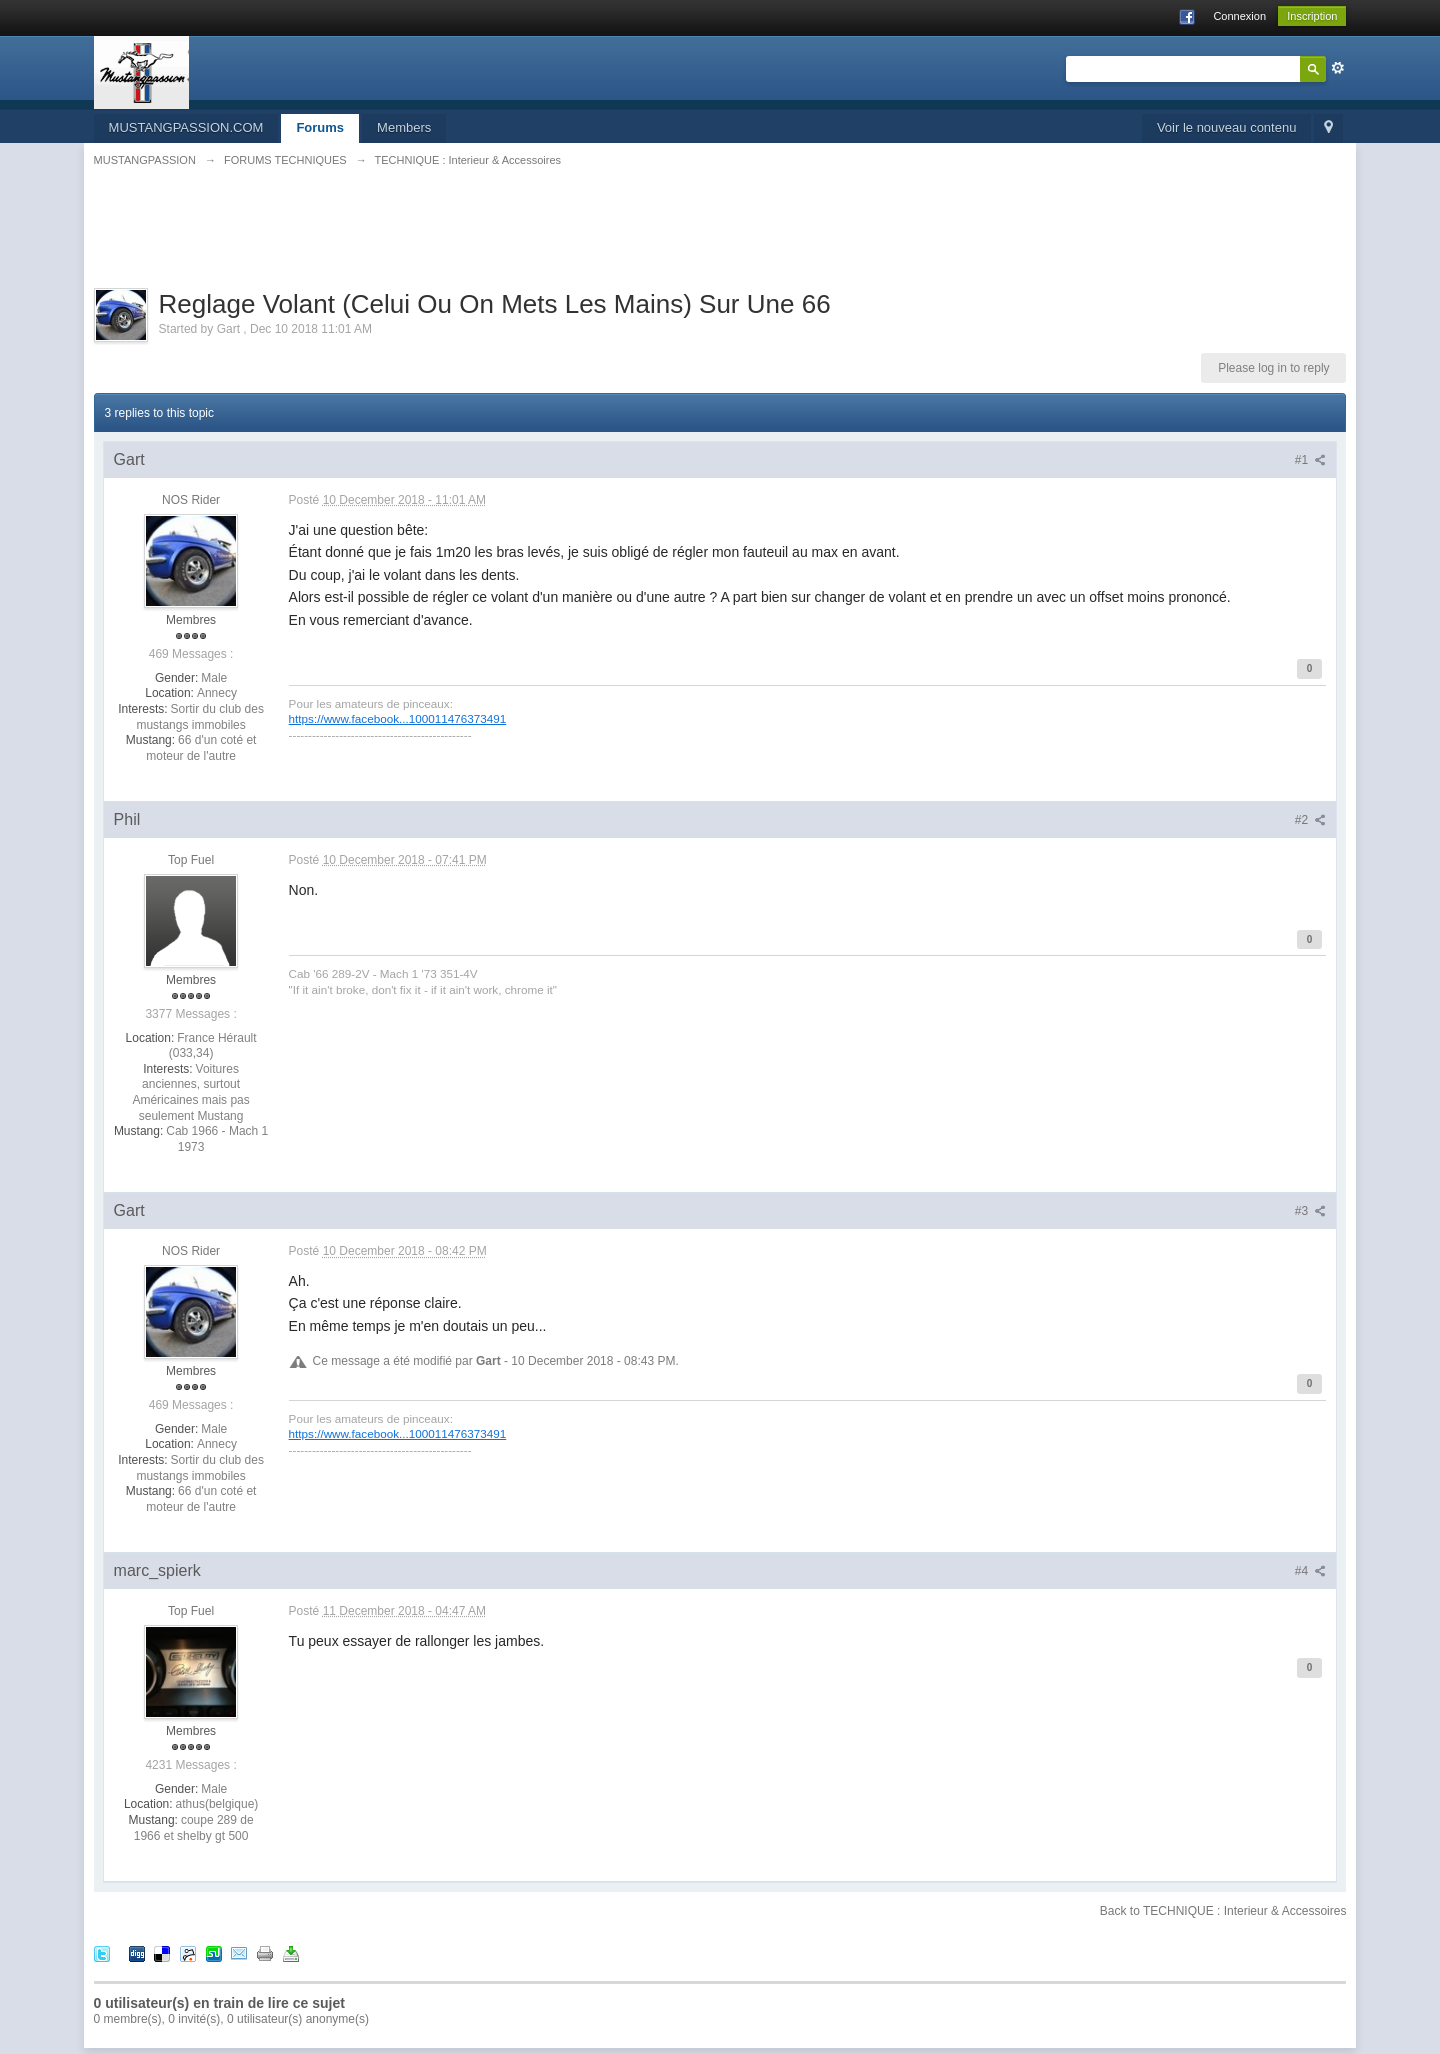 Image resolution: width=1440 pixels, height=2054 pixels. Describe the element at coordinates (1312, 16) in the screenshot. I see `Inscription` at that location.